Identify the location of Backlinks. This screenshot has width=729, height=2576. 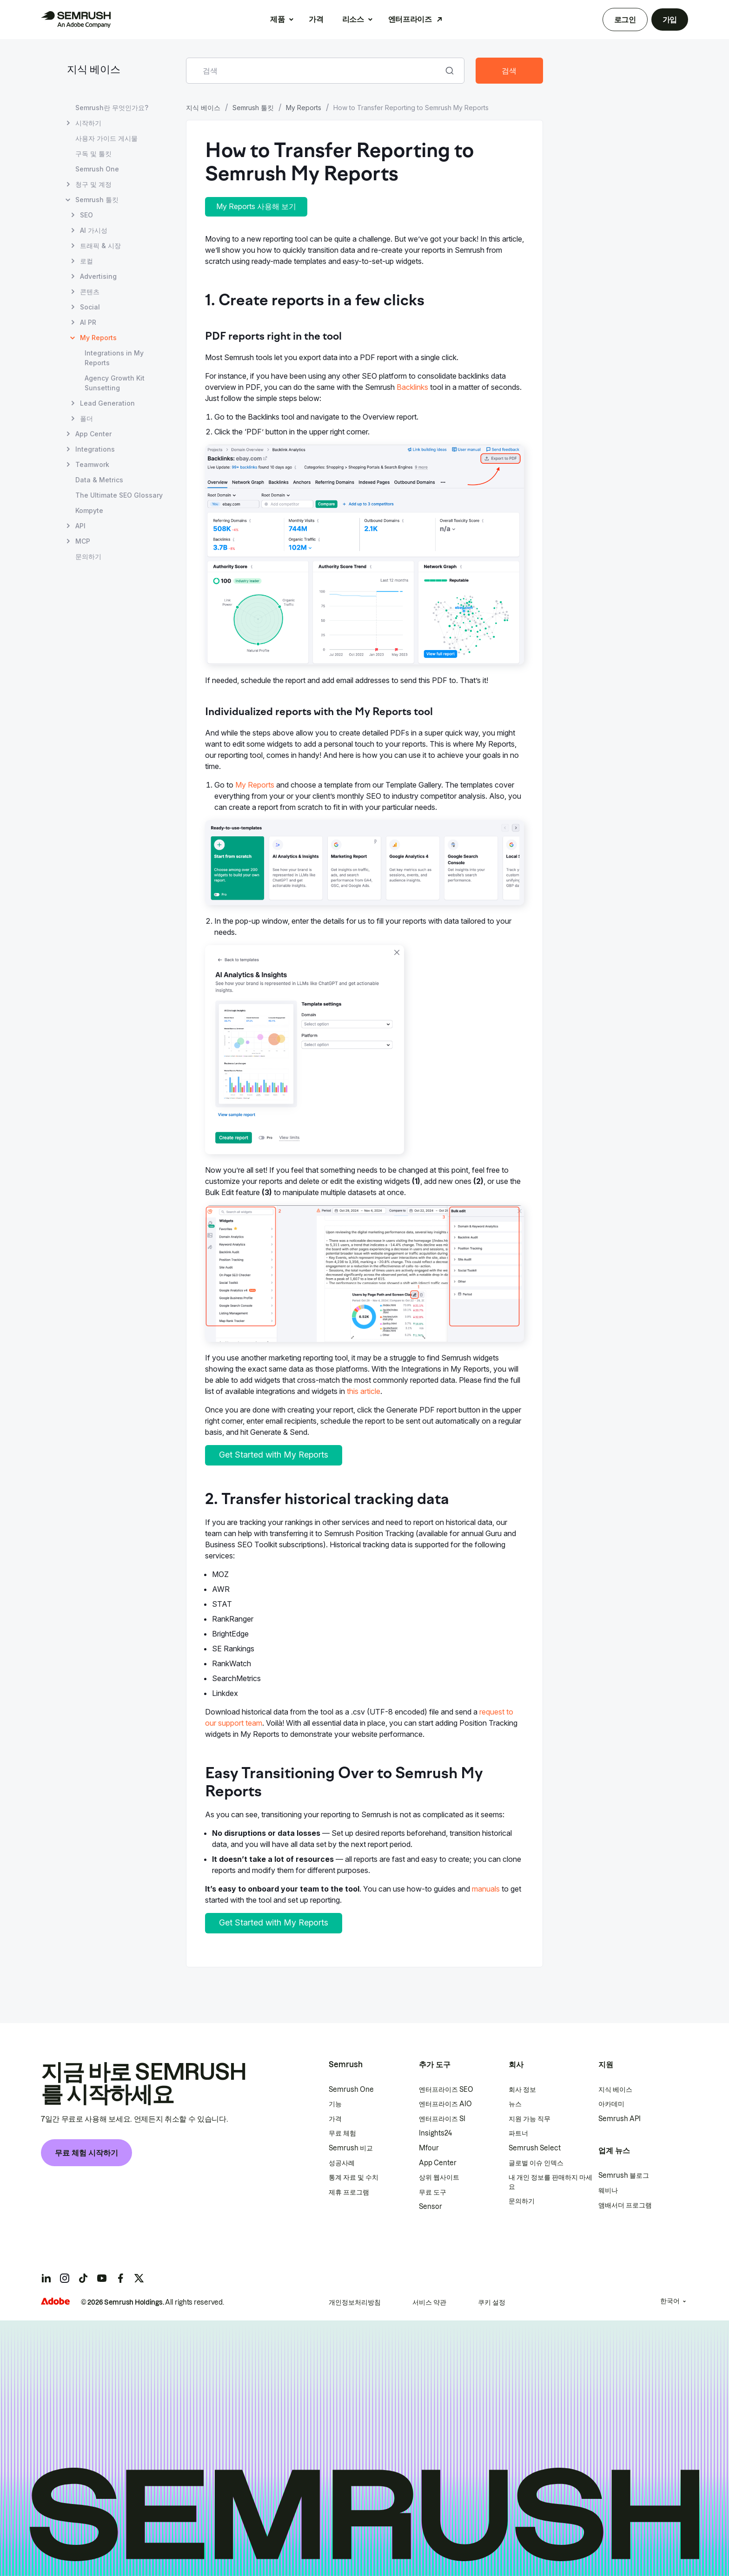
(412, 387).